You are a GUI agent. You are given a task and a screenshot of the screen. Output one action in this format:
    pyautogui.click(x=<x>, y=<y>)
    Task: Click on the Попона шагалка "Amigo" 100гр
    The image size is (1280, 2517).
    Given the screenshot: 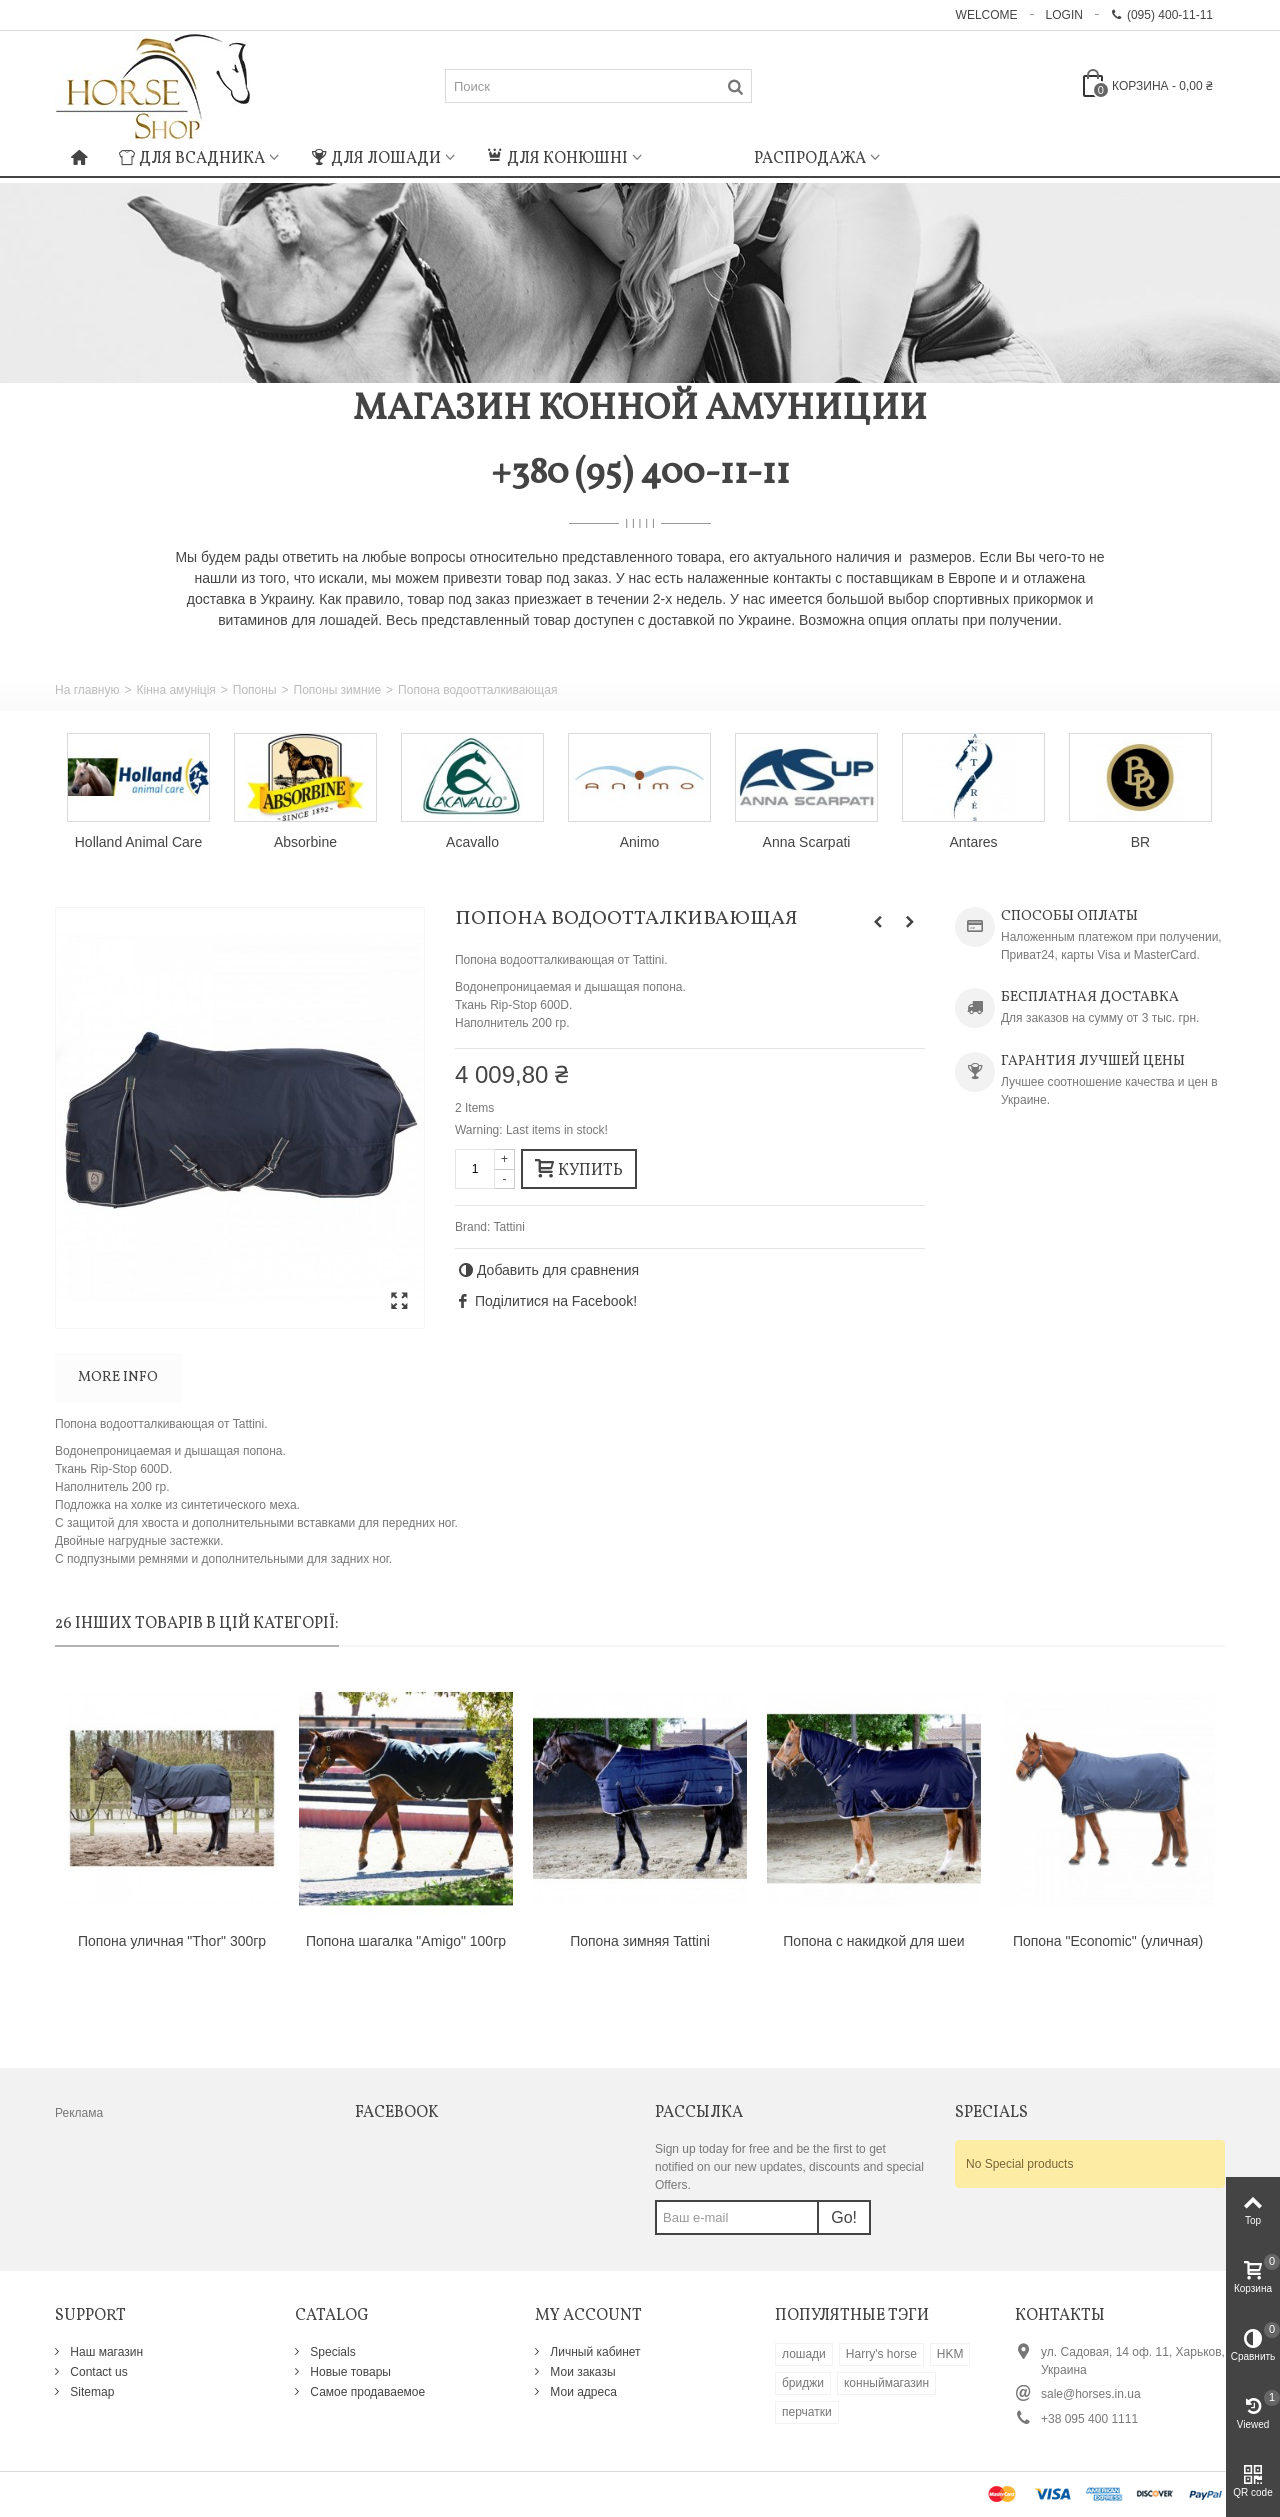 What is the action you would take?
    pyautogui.click(x=406, y=1941)
    